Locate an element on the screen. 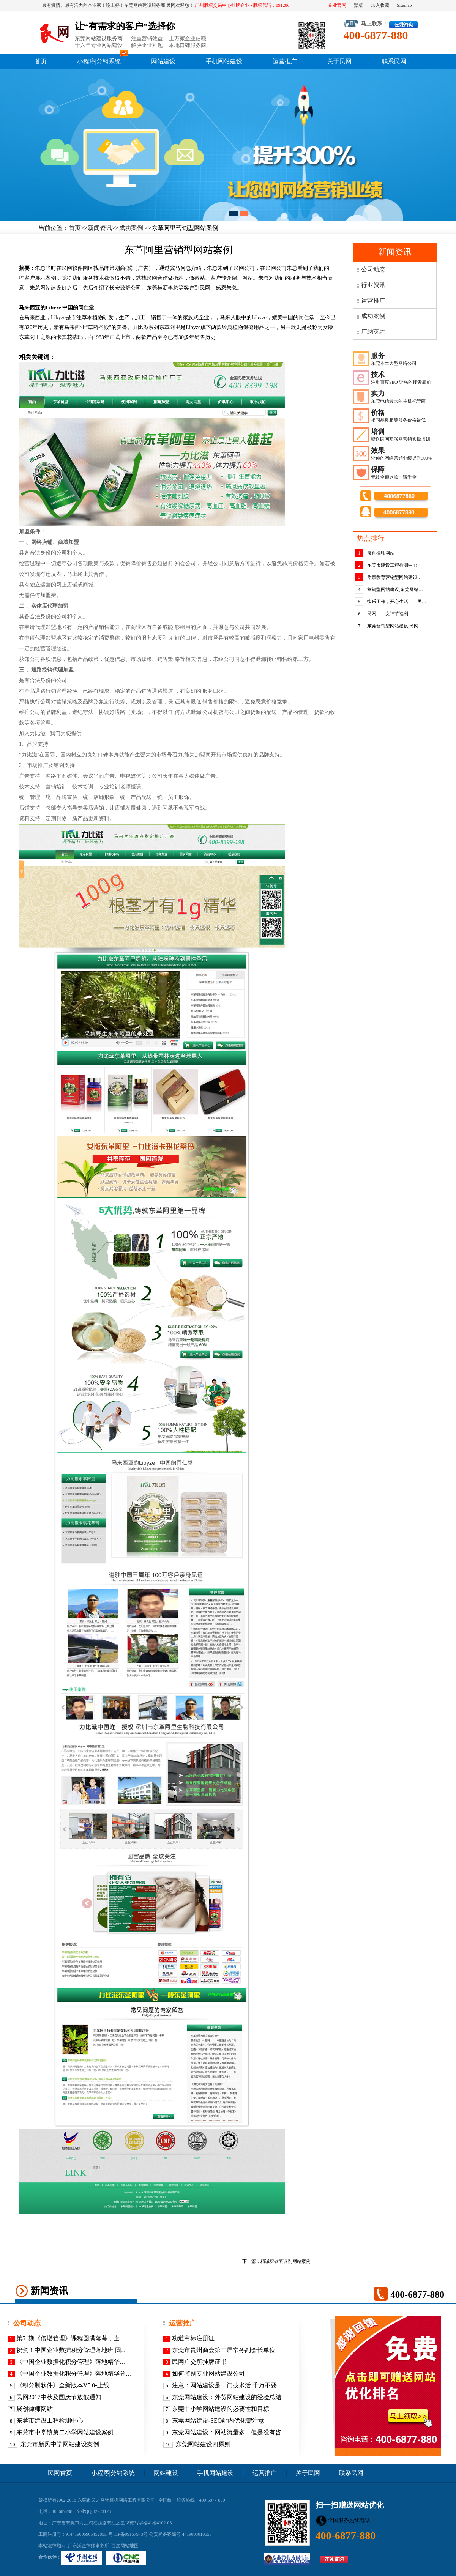 The image size is (456, 2576). 东莞市民之网计算机网络工程有限公司 is located at coordinates (116, 2500).